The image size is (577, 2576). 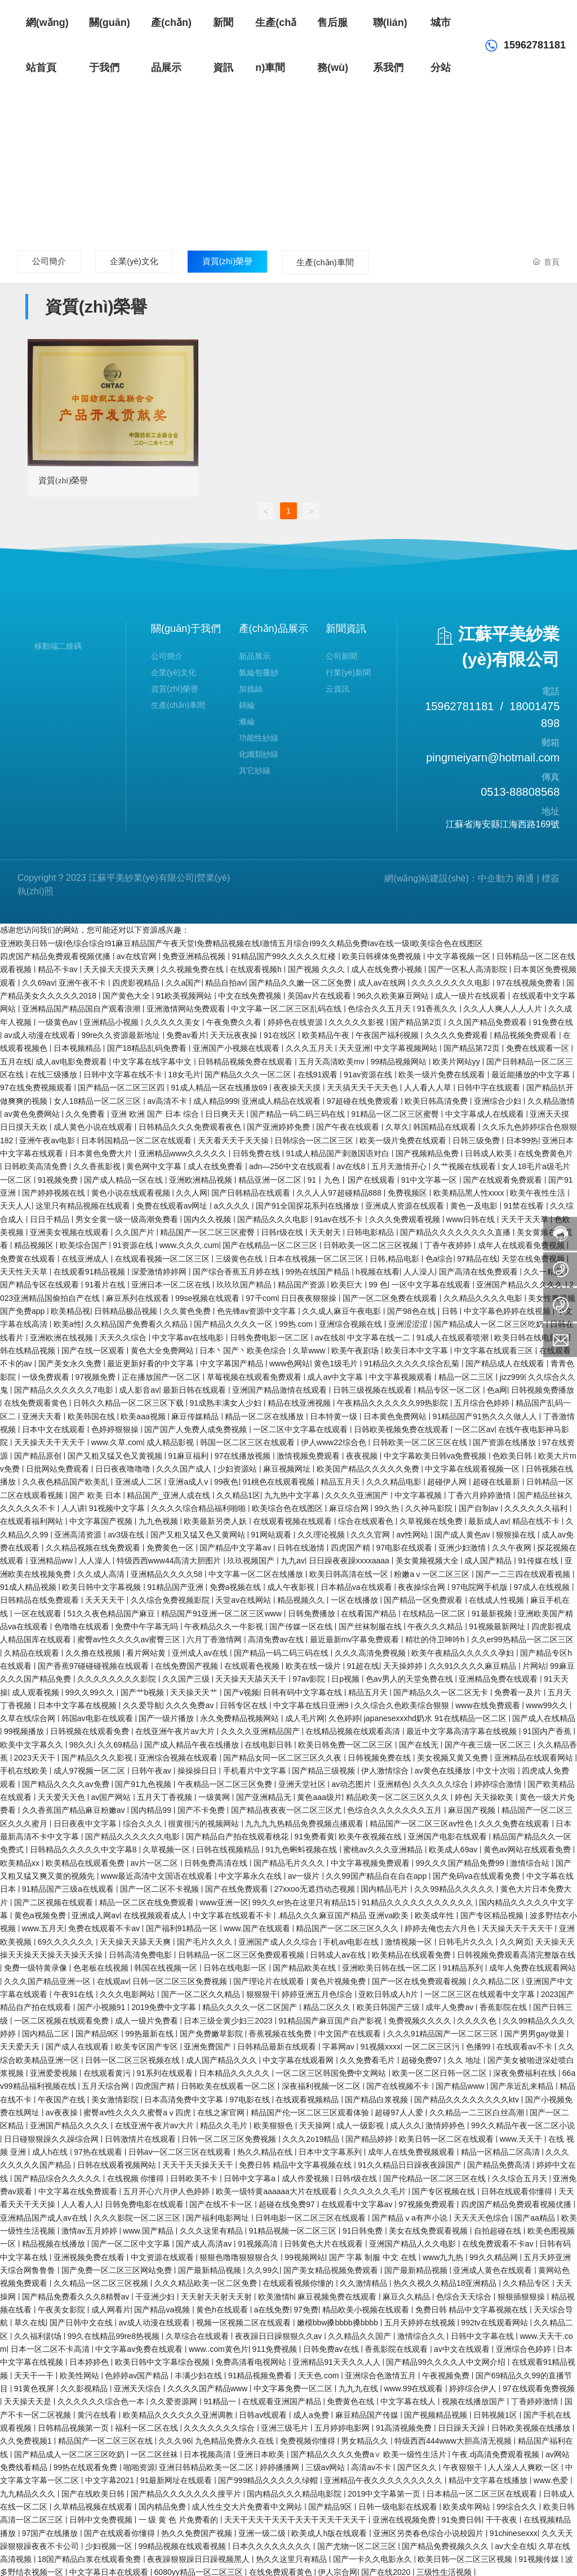 What do you see at coordinates (292, 2556) in the screenshot?
I see `热久久这里只有精品` at bounding box center [292, 2556].